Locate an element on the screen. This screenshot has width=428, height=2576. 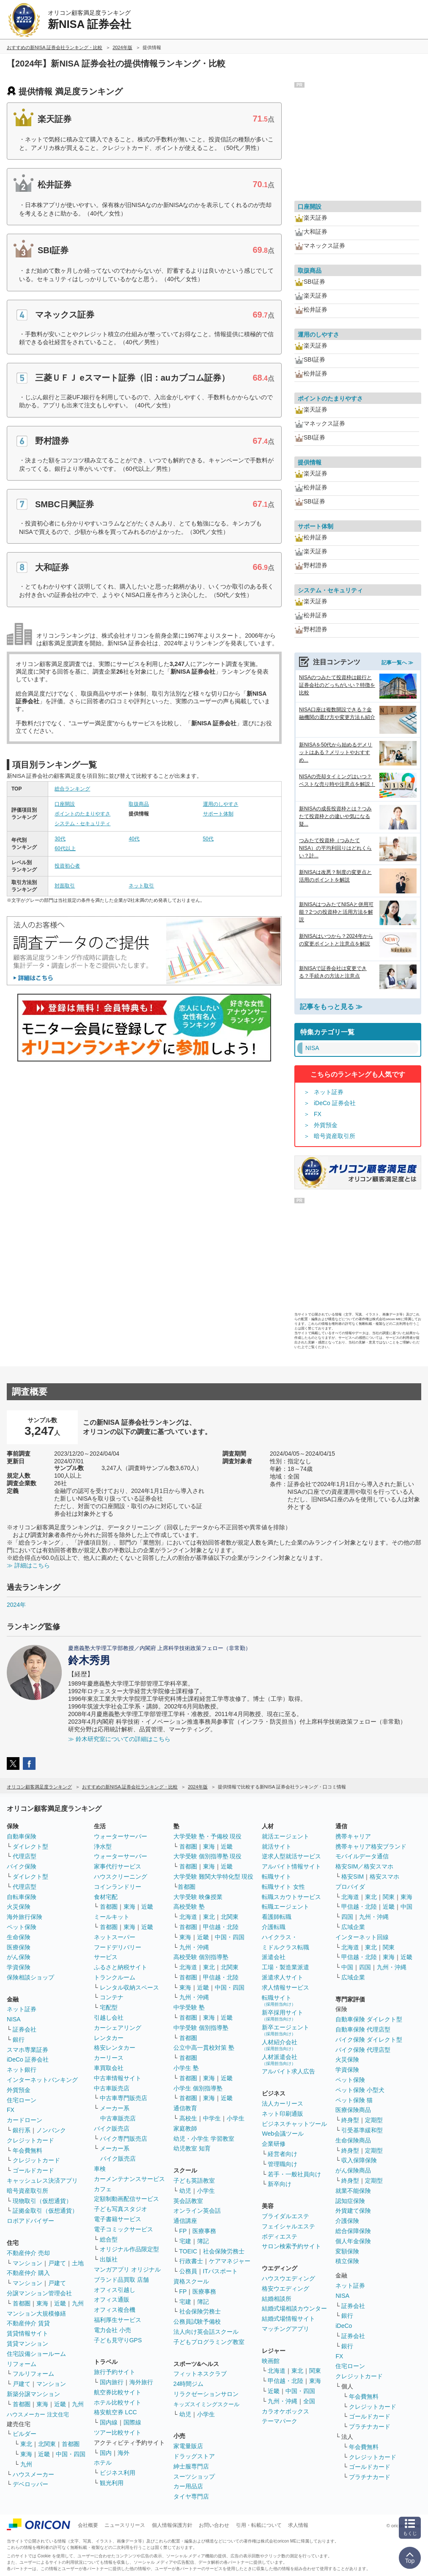
求人情報 is located at coordinates (298, 2525).